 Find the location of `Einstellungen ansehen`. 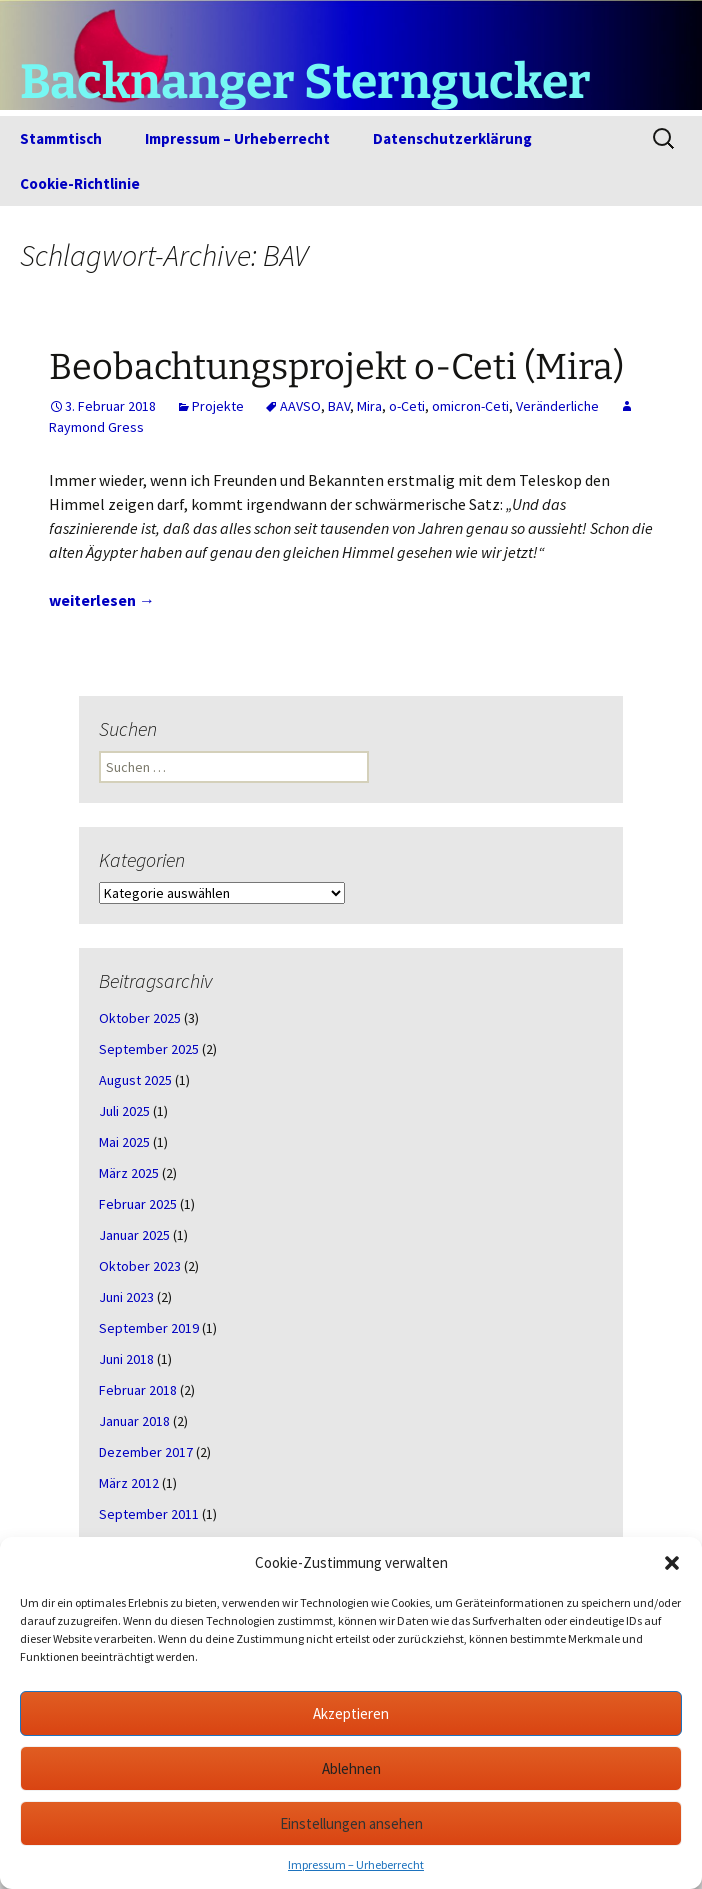

Einstellungen ansehen is located at coordinates (351, 1823).